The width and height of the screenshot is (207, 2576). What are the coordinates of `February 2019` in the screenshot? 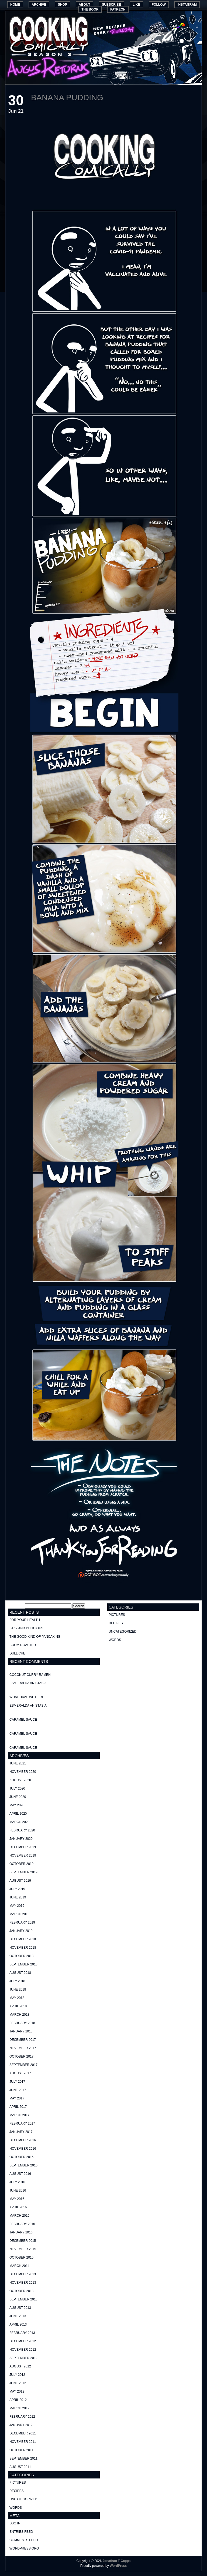 It's located at (22, 1922).